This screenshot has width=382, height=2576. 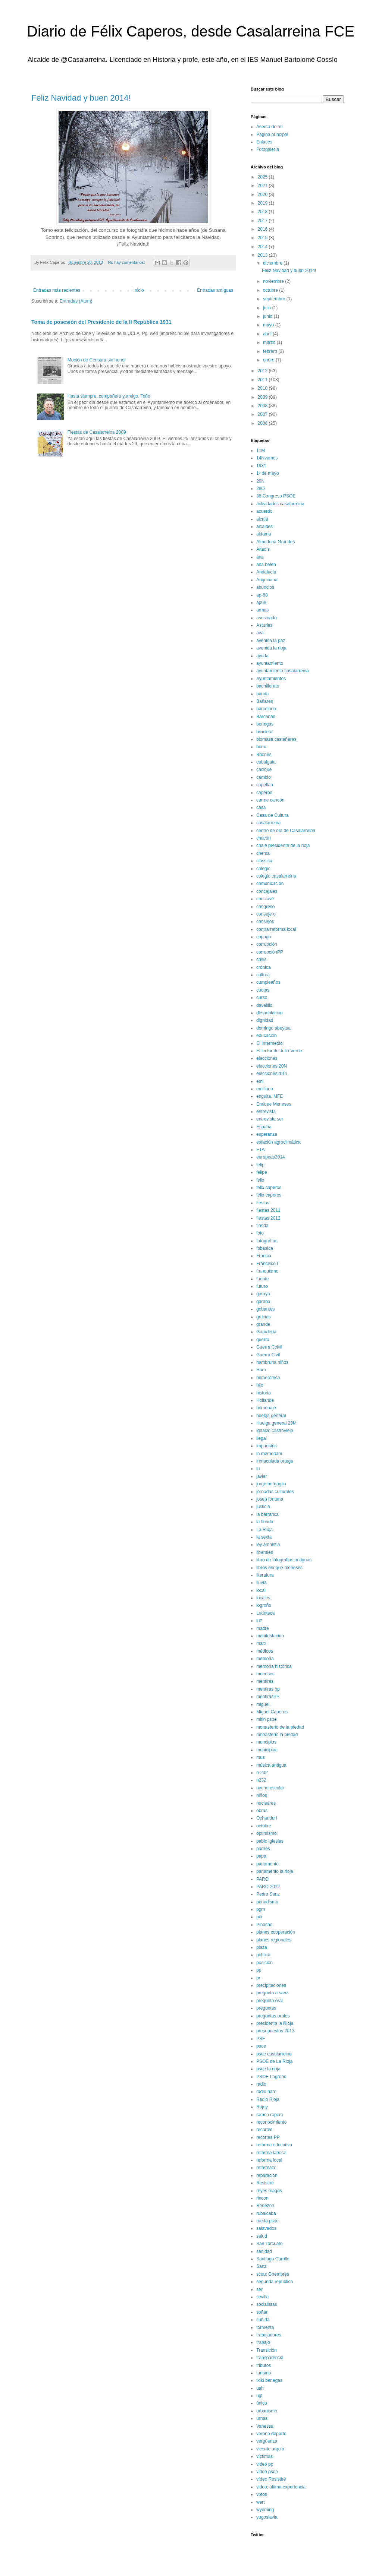 What do you see at coordinates (264, 1651) in the screenshot?
I see `médicos` at bounding box center [264, 1651].